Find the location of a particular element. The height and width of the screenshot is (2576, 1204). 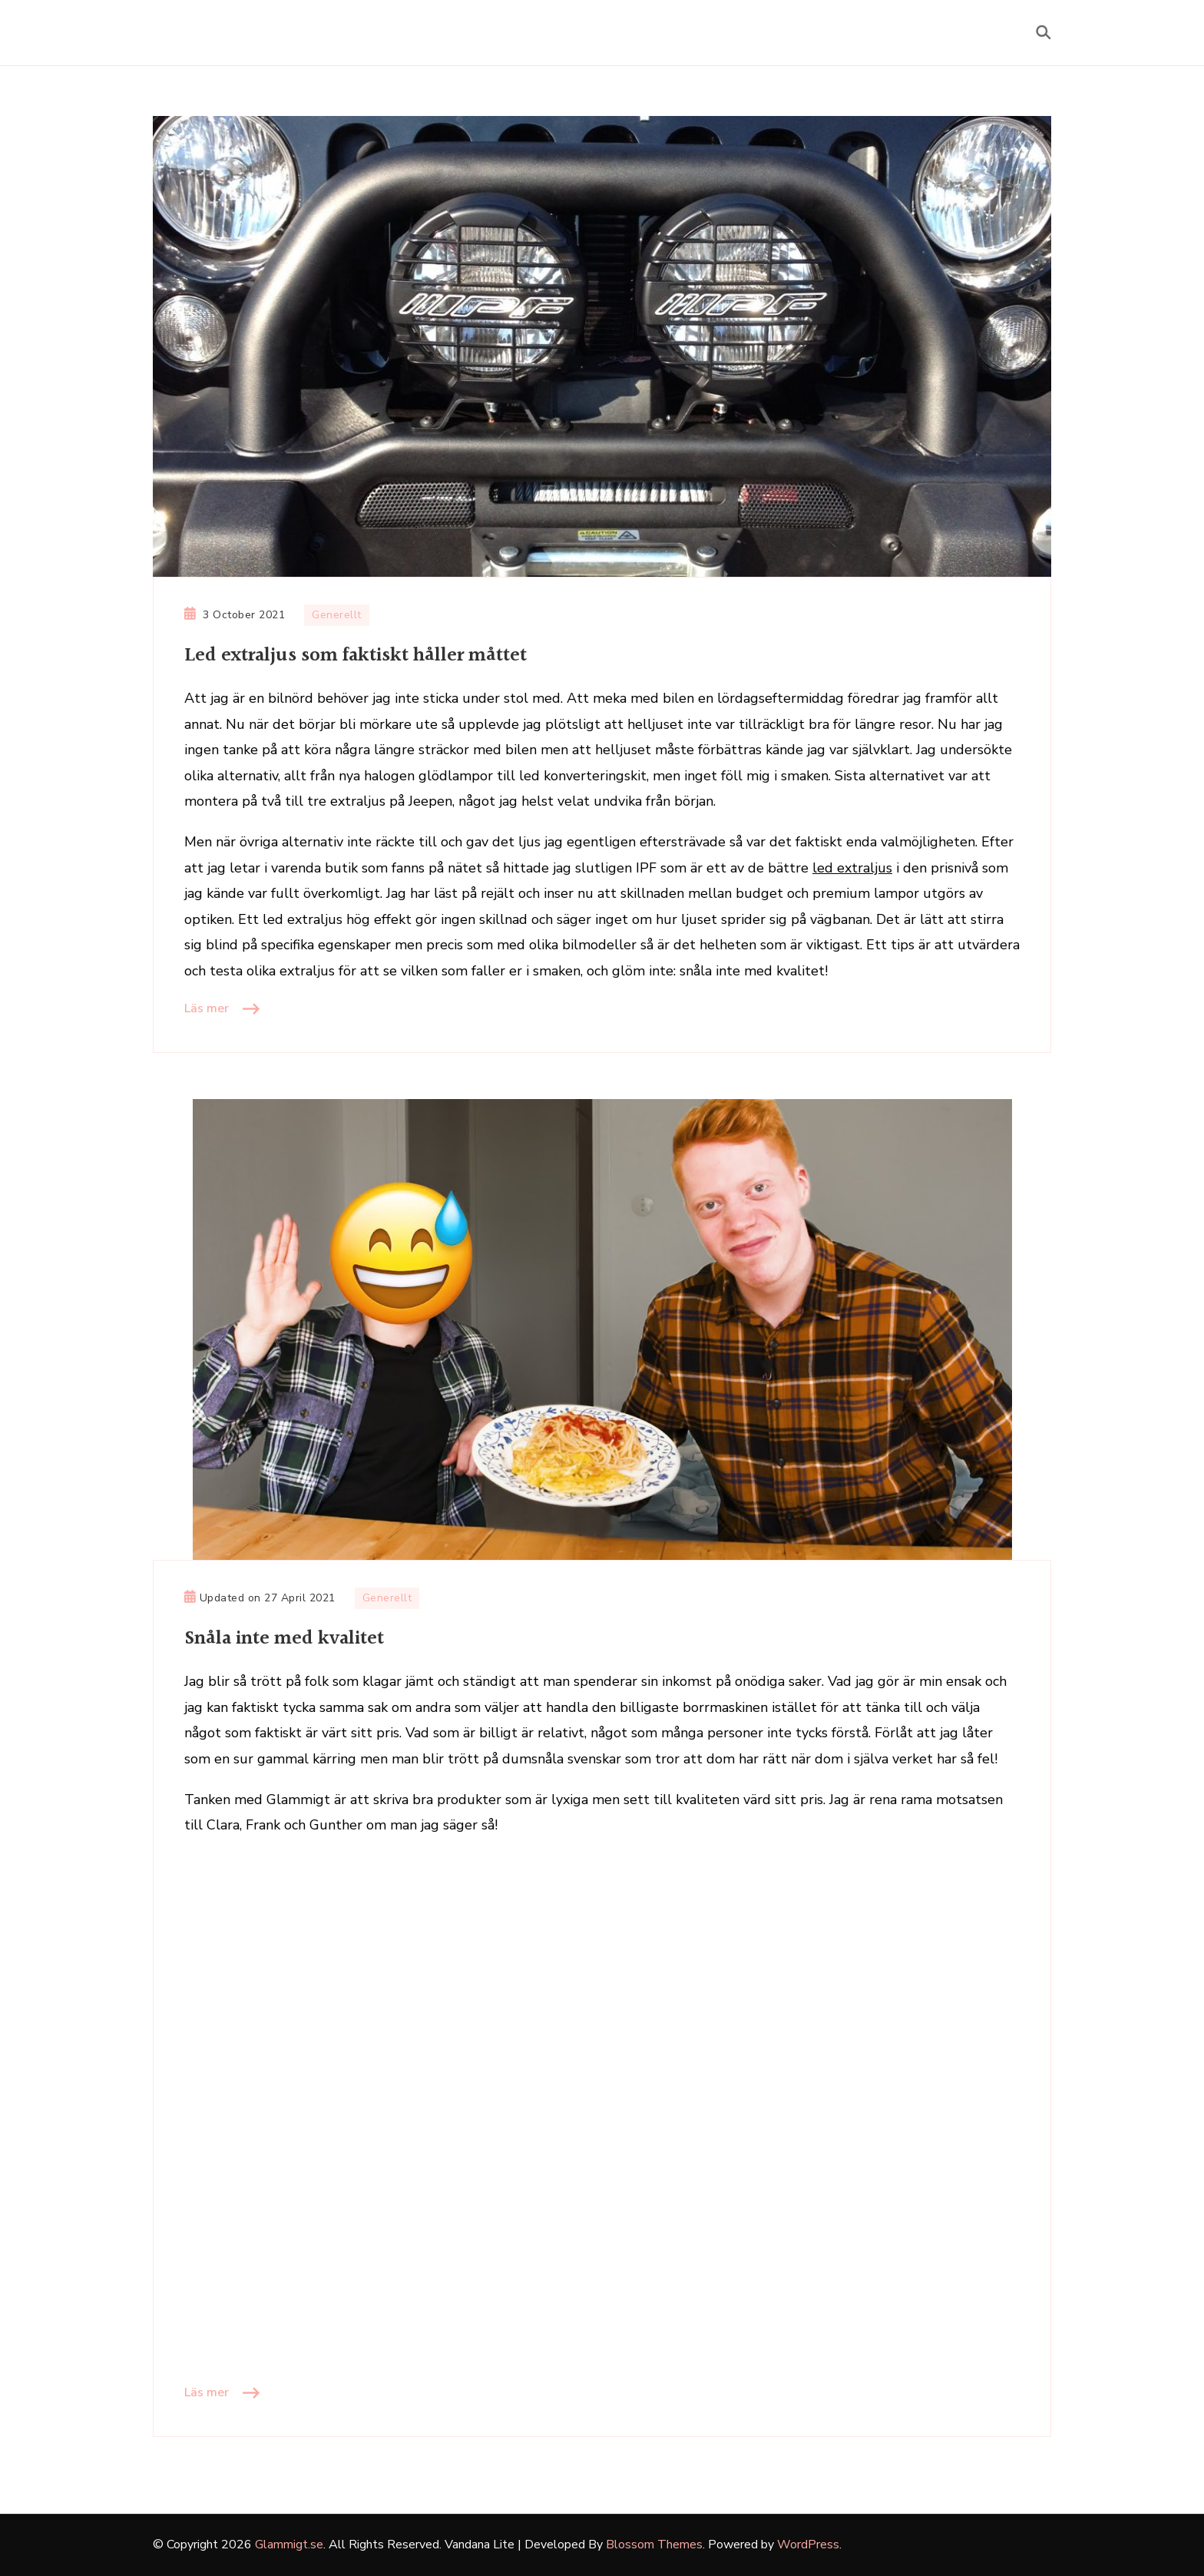

Glammigt.se is located at coordinates (289, 2544).